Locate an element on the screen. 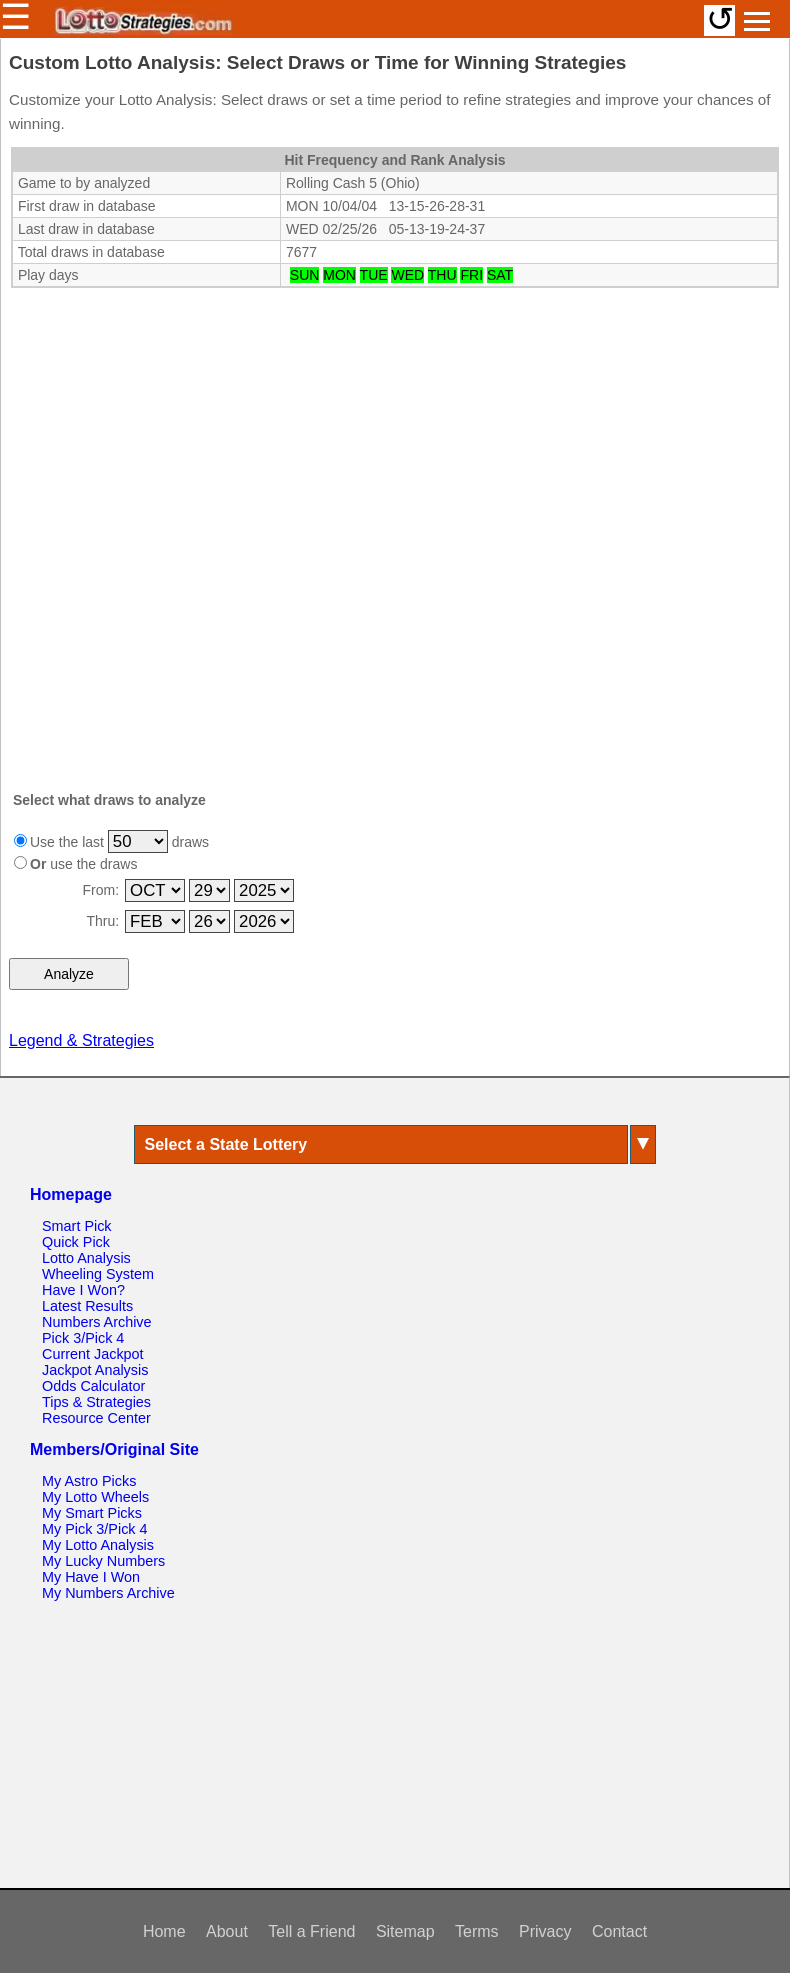  Lotto Analysis is located at coordinates (86, 1258).